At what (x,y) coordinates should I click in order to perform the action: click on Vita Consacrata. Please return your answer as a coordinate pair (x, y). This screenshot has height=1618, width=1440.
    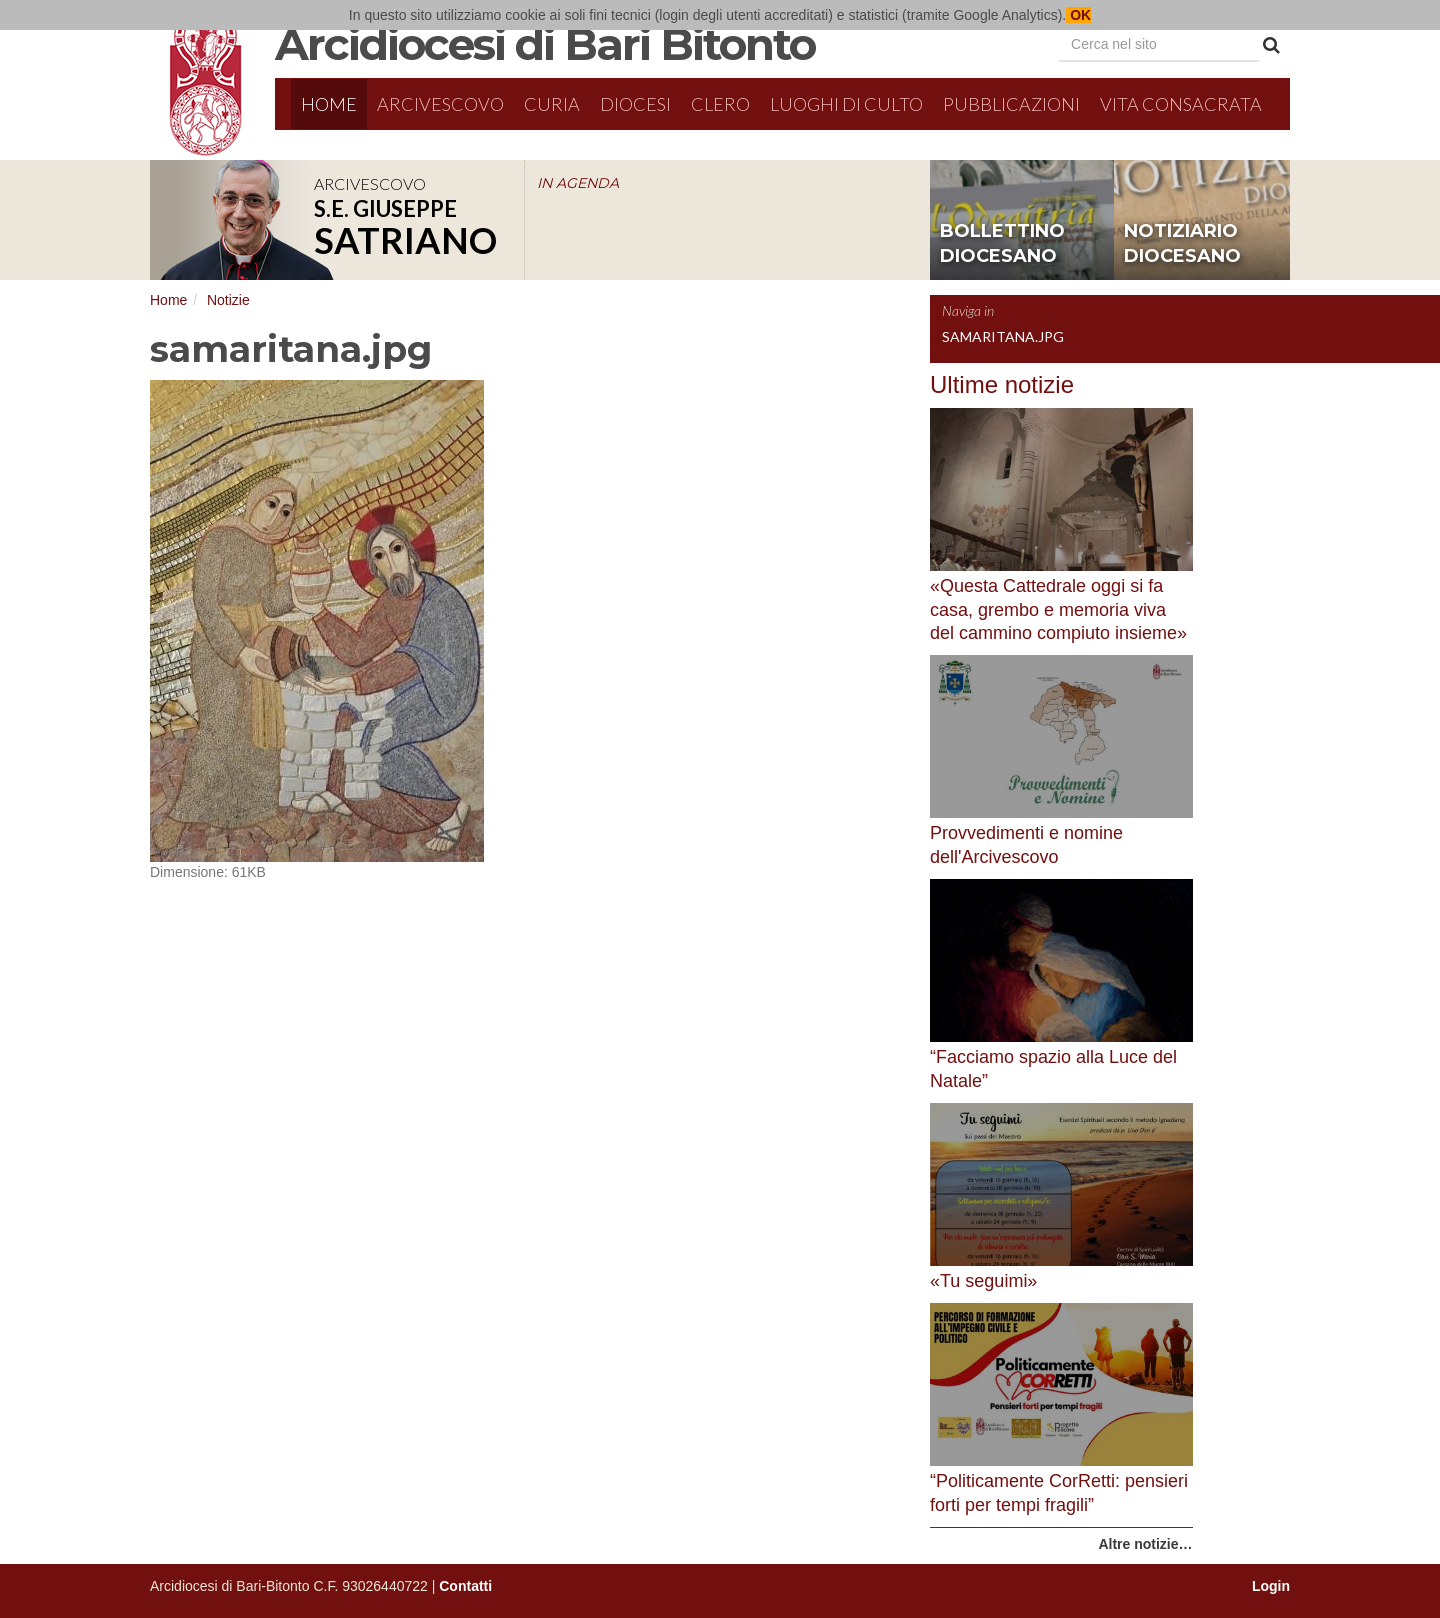
    Looking at the image, I should click on (1181, 104).